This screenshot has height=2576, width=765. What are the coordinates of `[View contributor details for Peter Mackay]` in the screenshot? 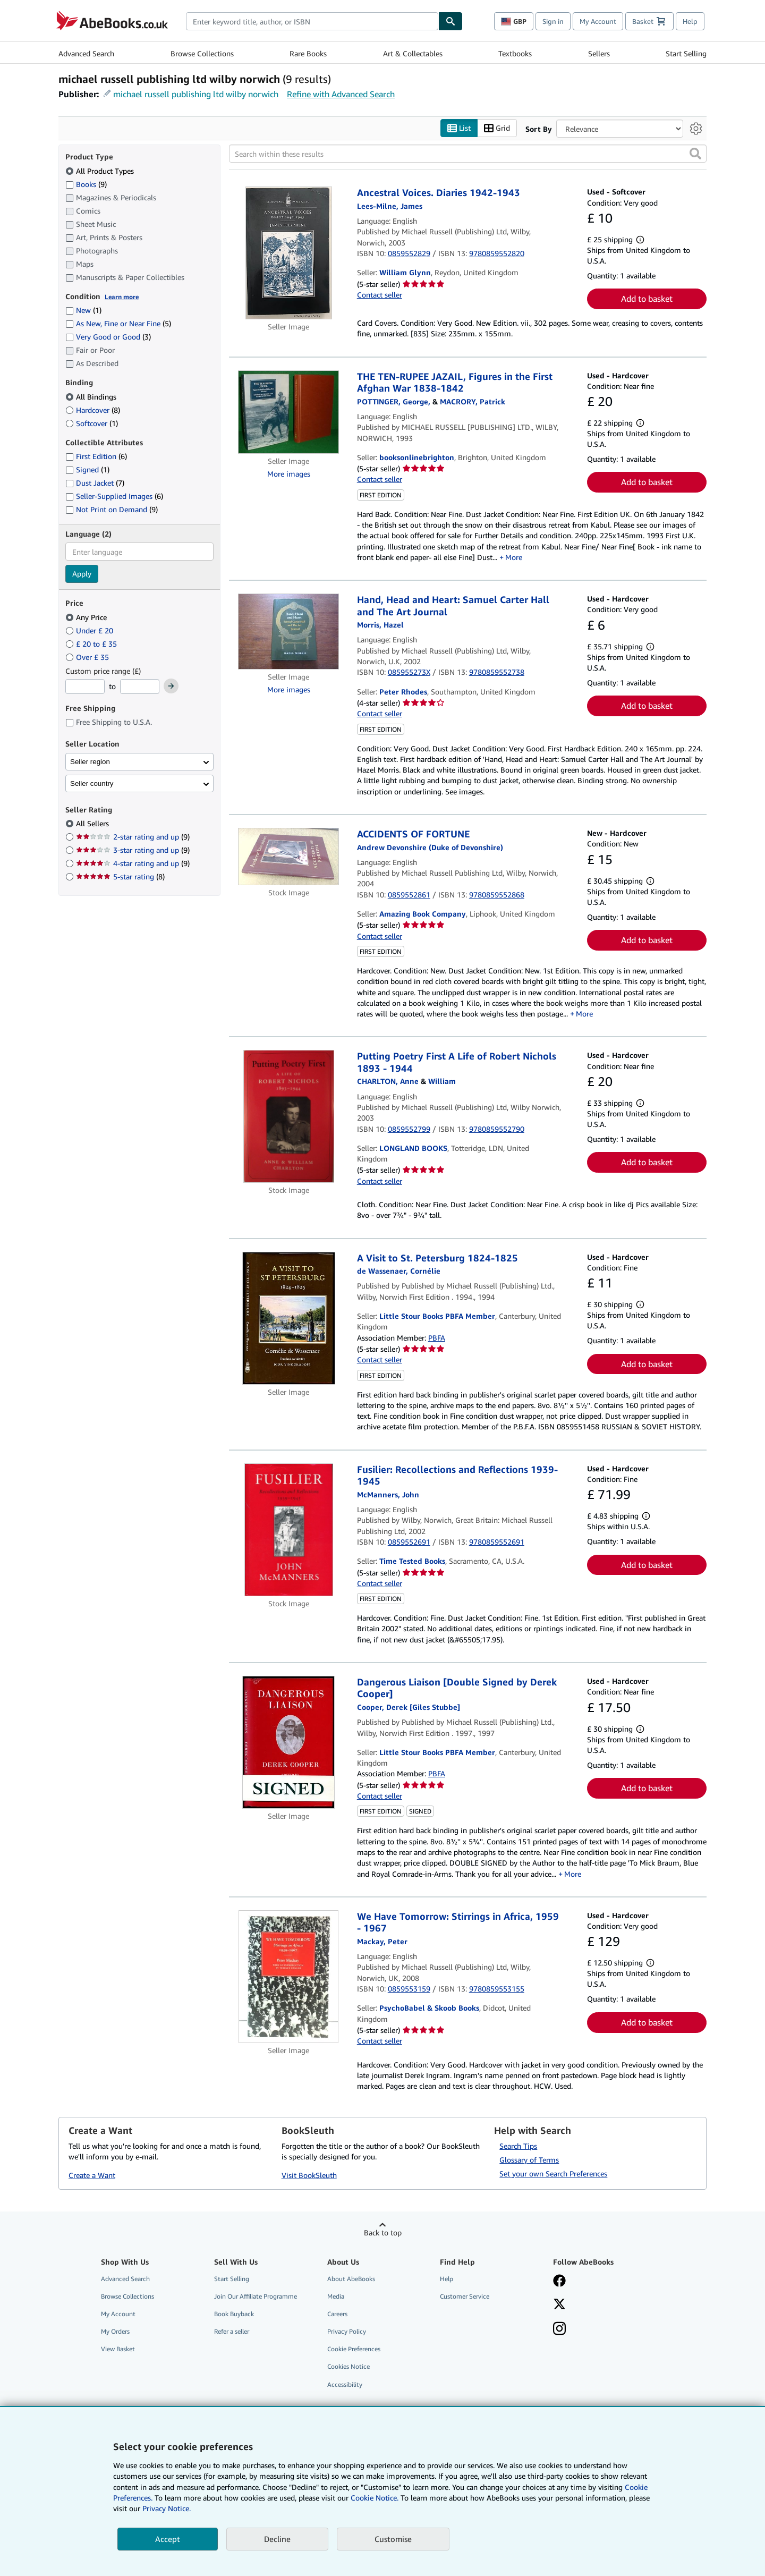 It's located at (382, 1941).